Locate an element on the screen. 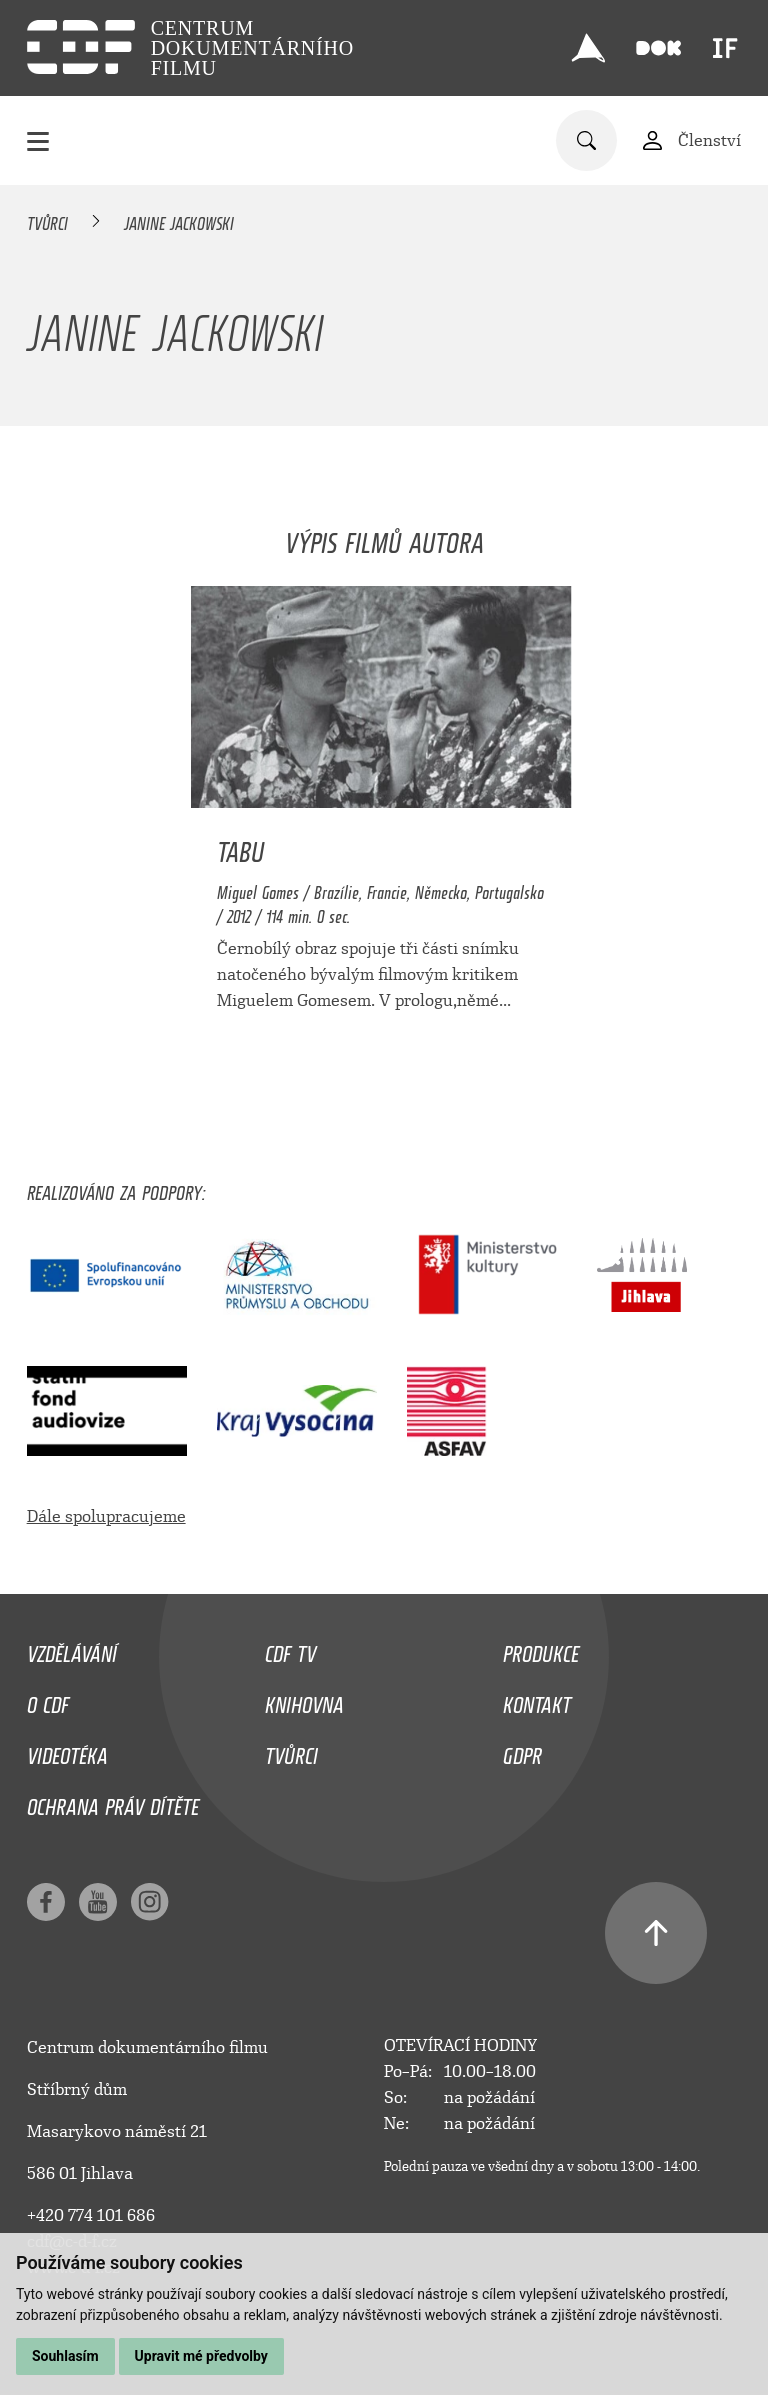  CDF TV is located at coordinates (290, 1649).